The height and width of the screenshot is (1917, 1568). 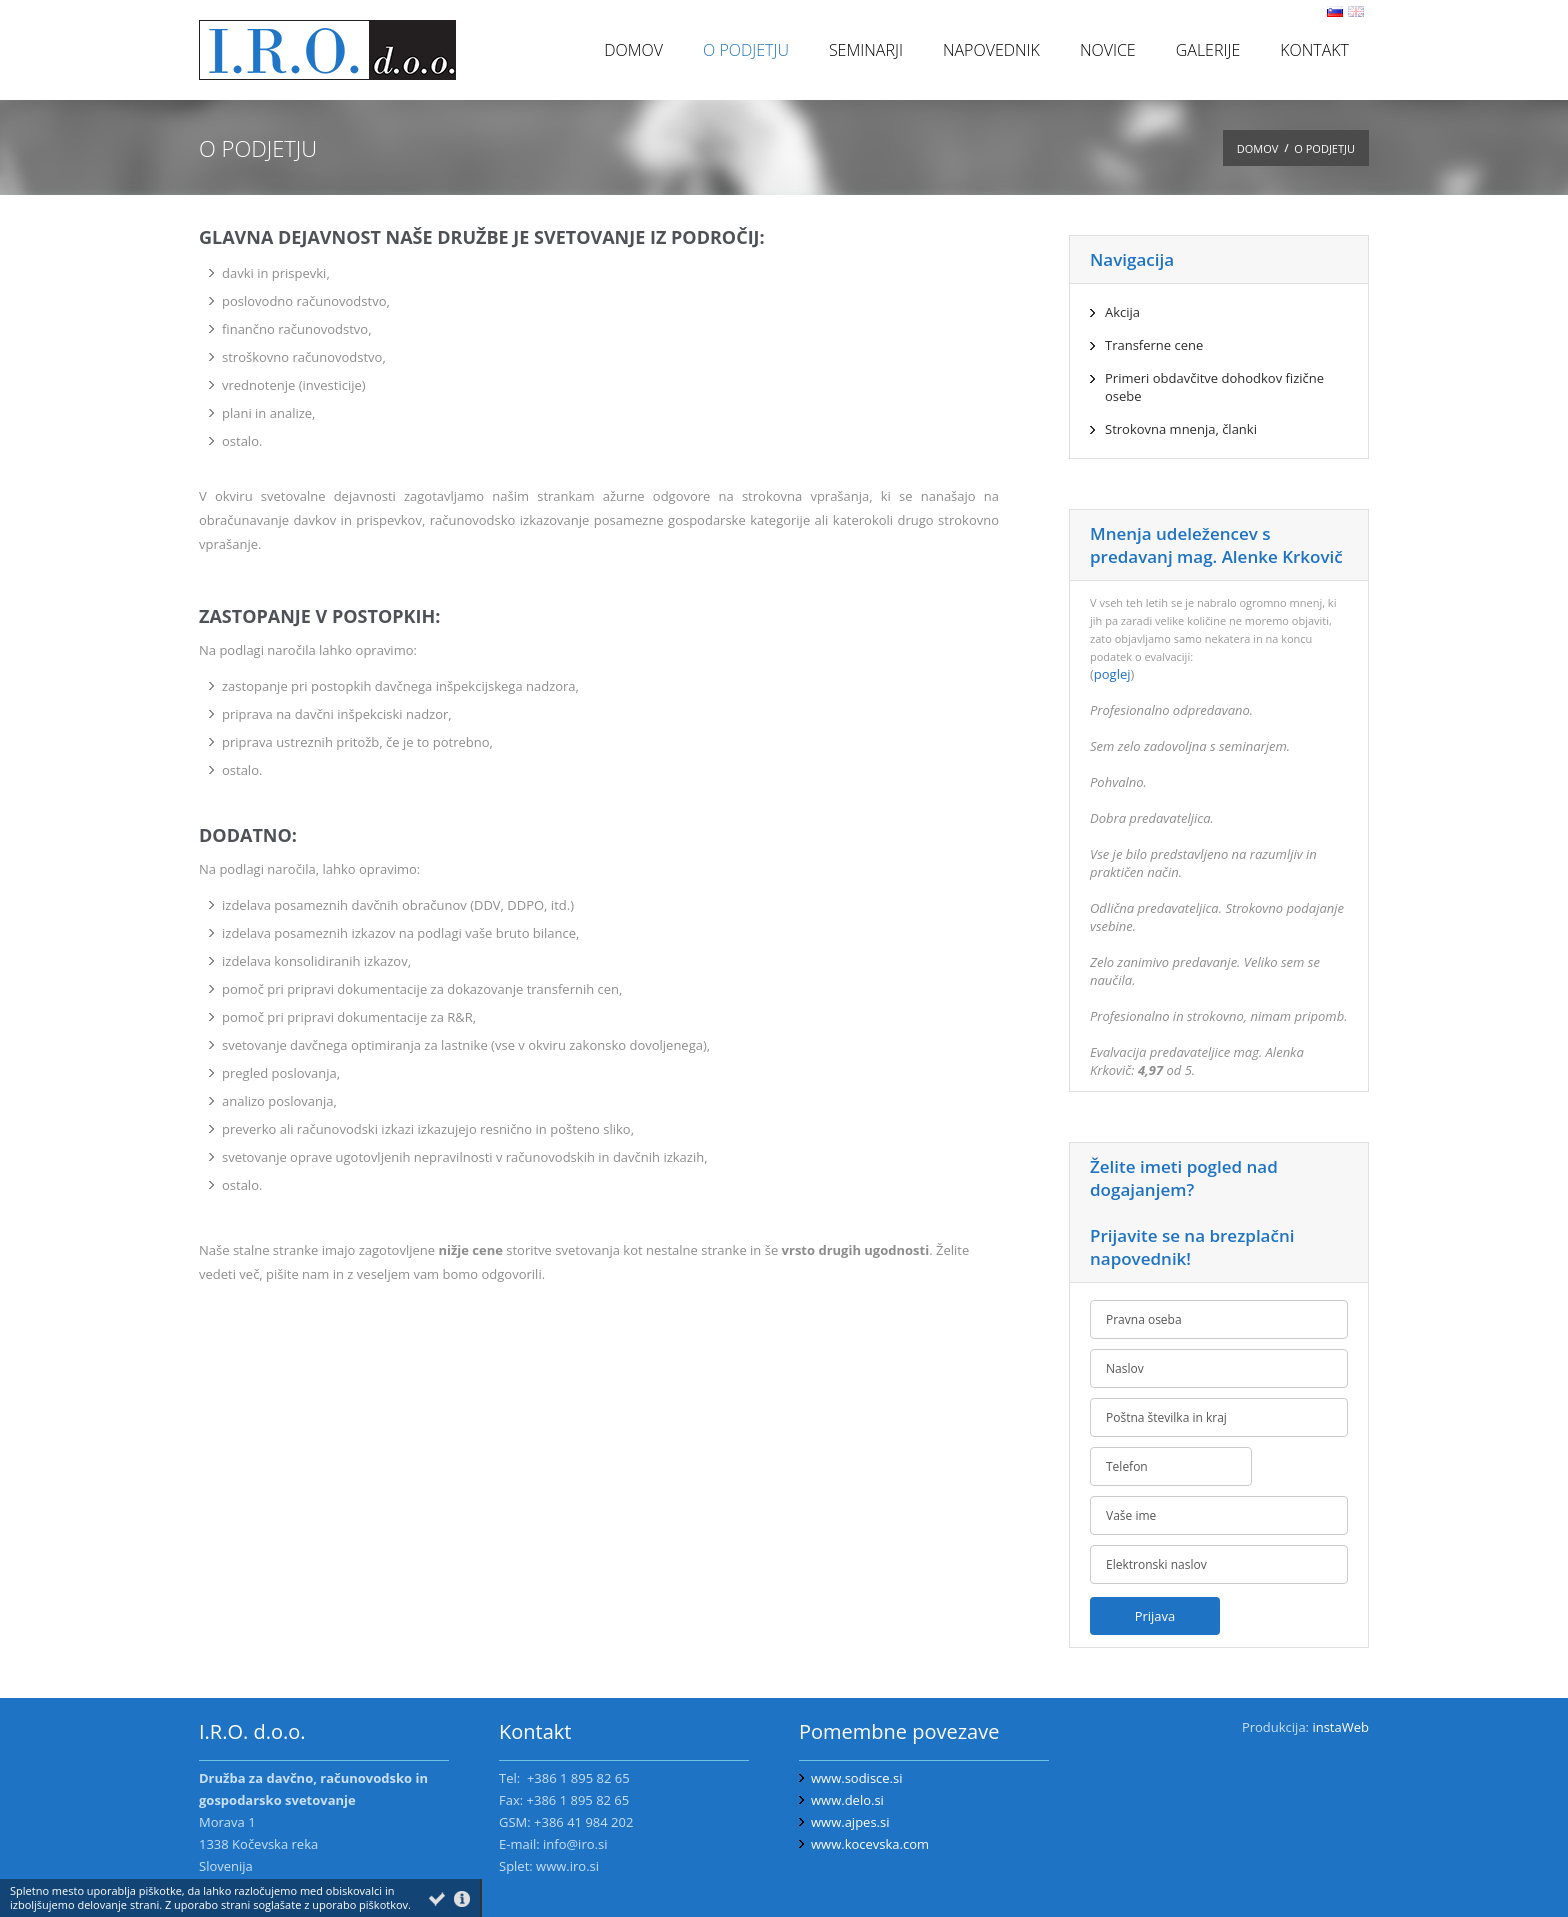 I want to click on en, so click(x=1356, y=11).